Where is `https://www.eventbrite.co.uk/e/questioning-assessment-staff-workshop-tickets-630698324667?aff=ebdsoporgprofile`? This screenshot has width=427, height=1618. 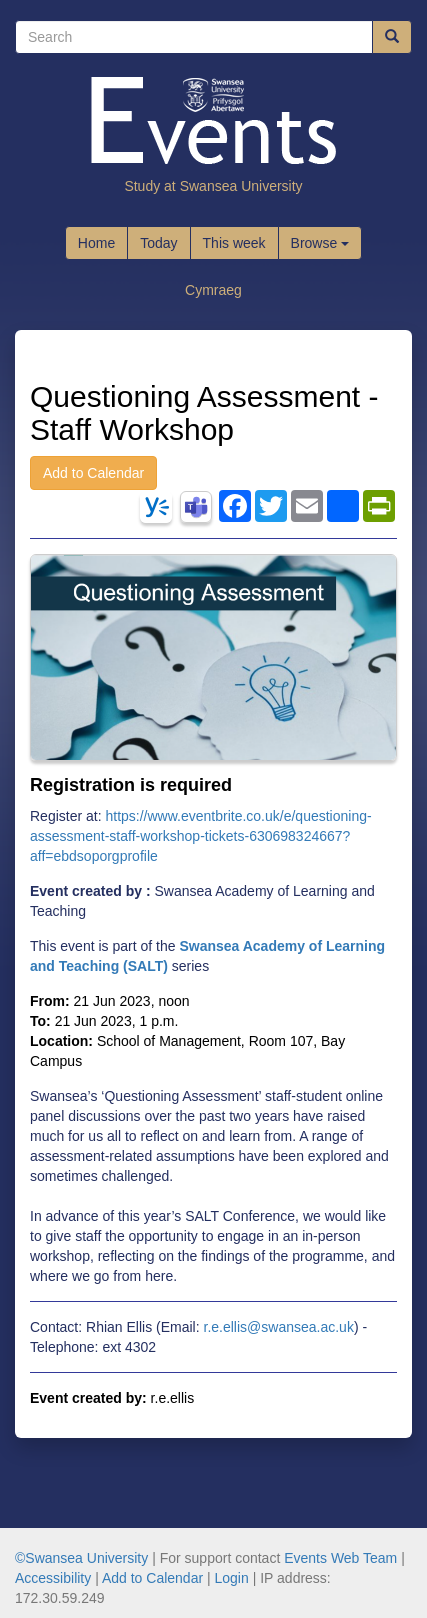
https://www.eventbrite.co.uk/e/questioning-assessment-staff-workshop-tickets-630698324667?aff=ebdsoporgprofile is located at coordinates (201, 836).